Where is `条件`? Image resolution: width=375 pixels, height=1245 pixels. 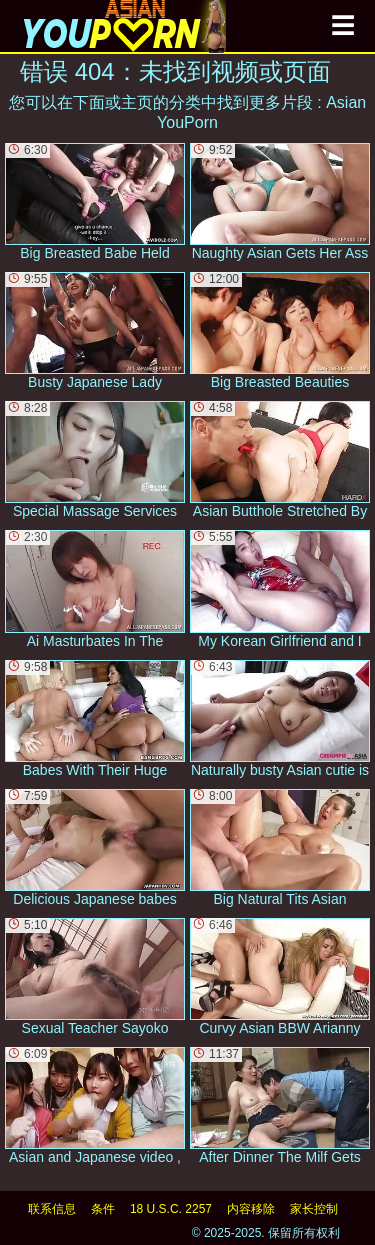
条件 is located at coordinates (103, 1209).